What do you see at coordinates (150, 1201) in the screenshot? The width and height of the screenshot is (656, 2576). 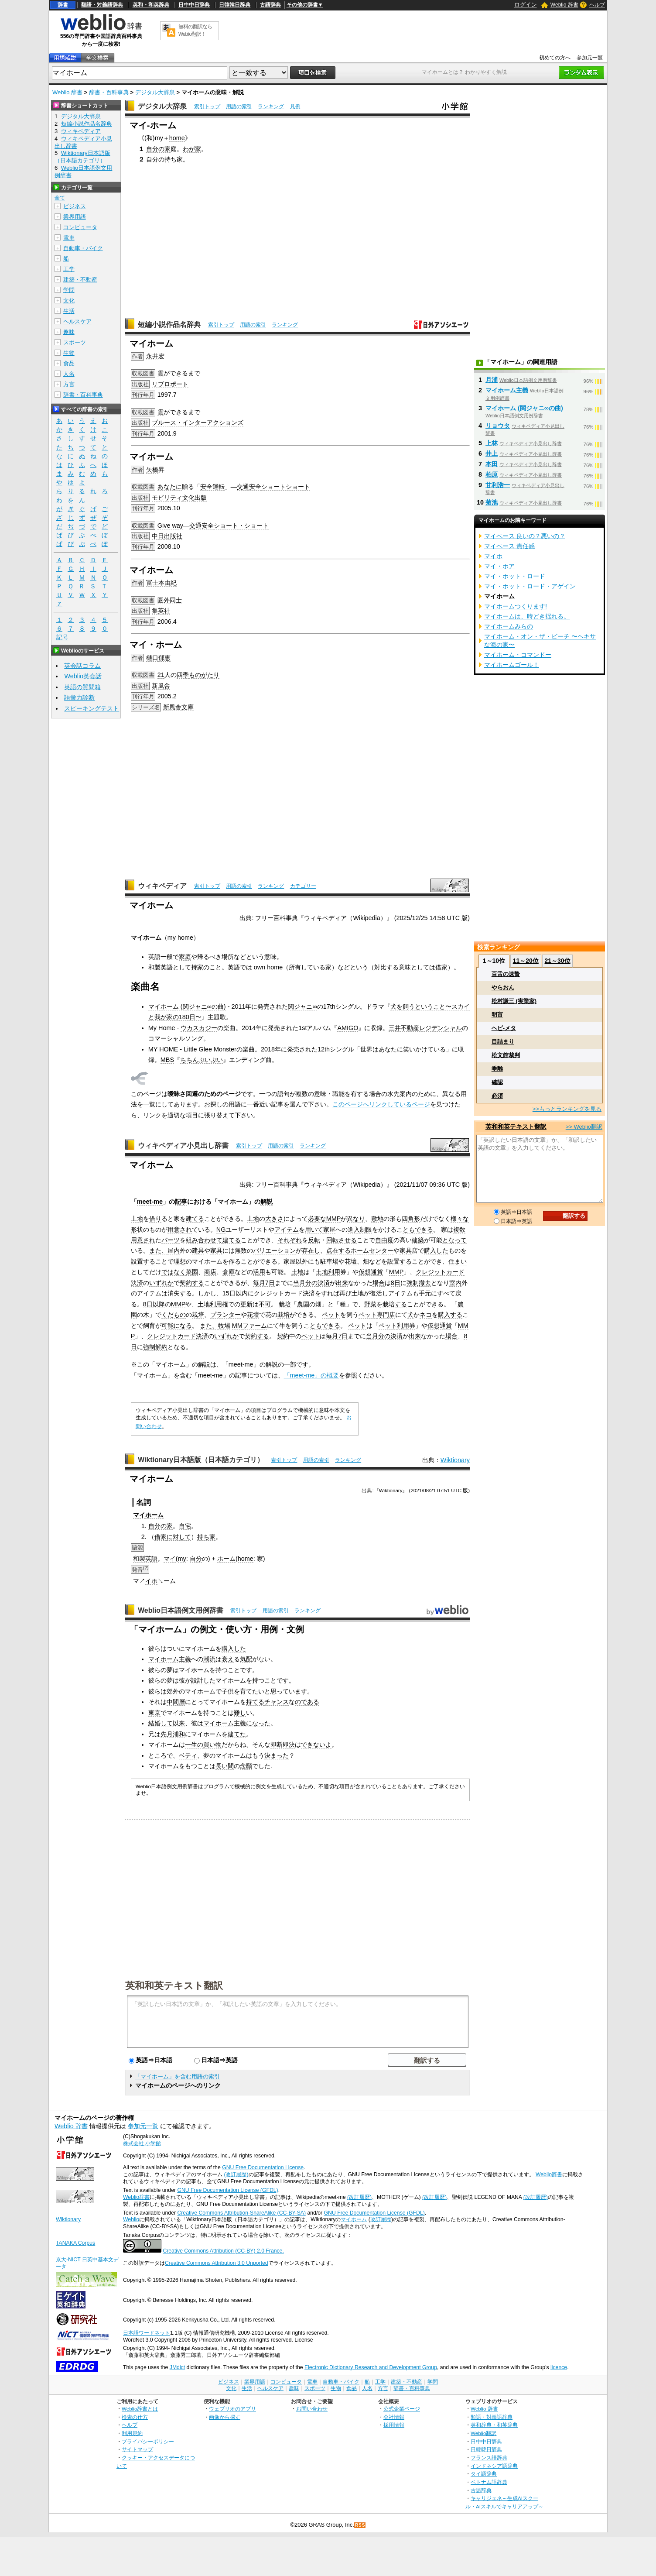 I see `meet-me` at bounding box center [150, 1201].